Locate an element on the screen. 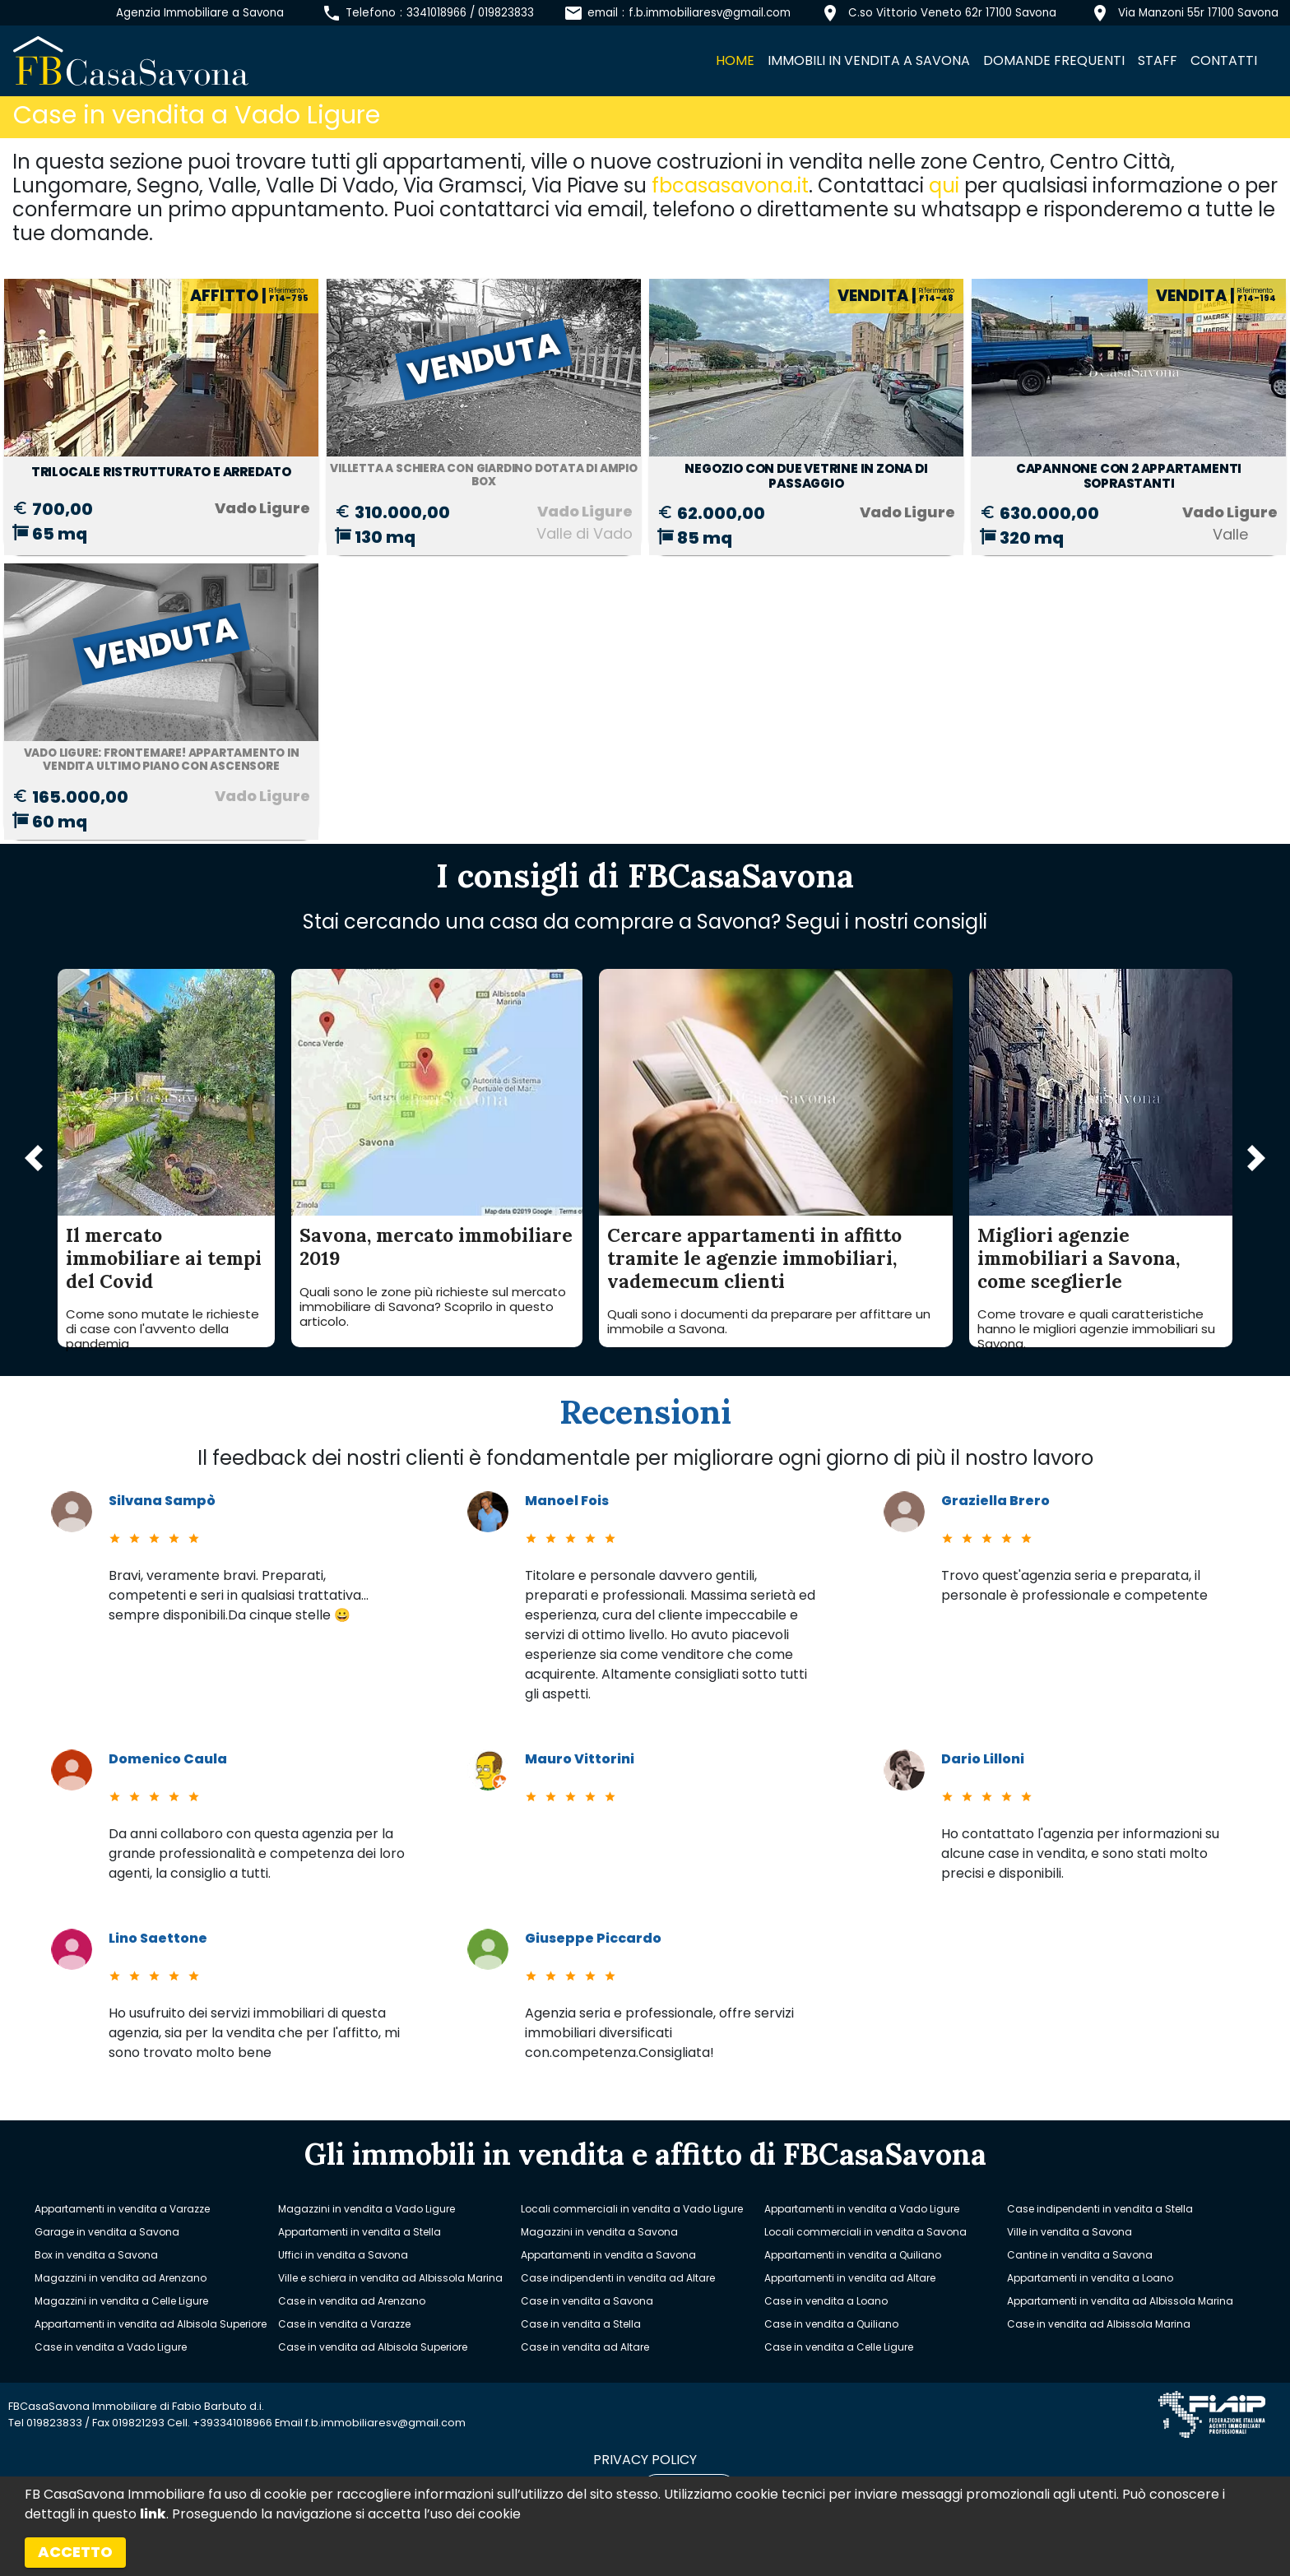  Appartamenti in vendita a Stella is located at coordinates (359, 2232).